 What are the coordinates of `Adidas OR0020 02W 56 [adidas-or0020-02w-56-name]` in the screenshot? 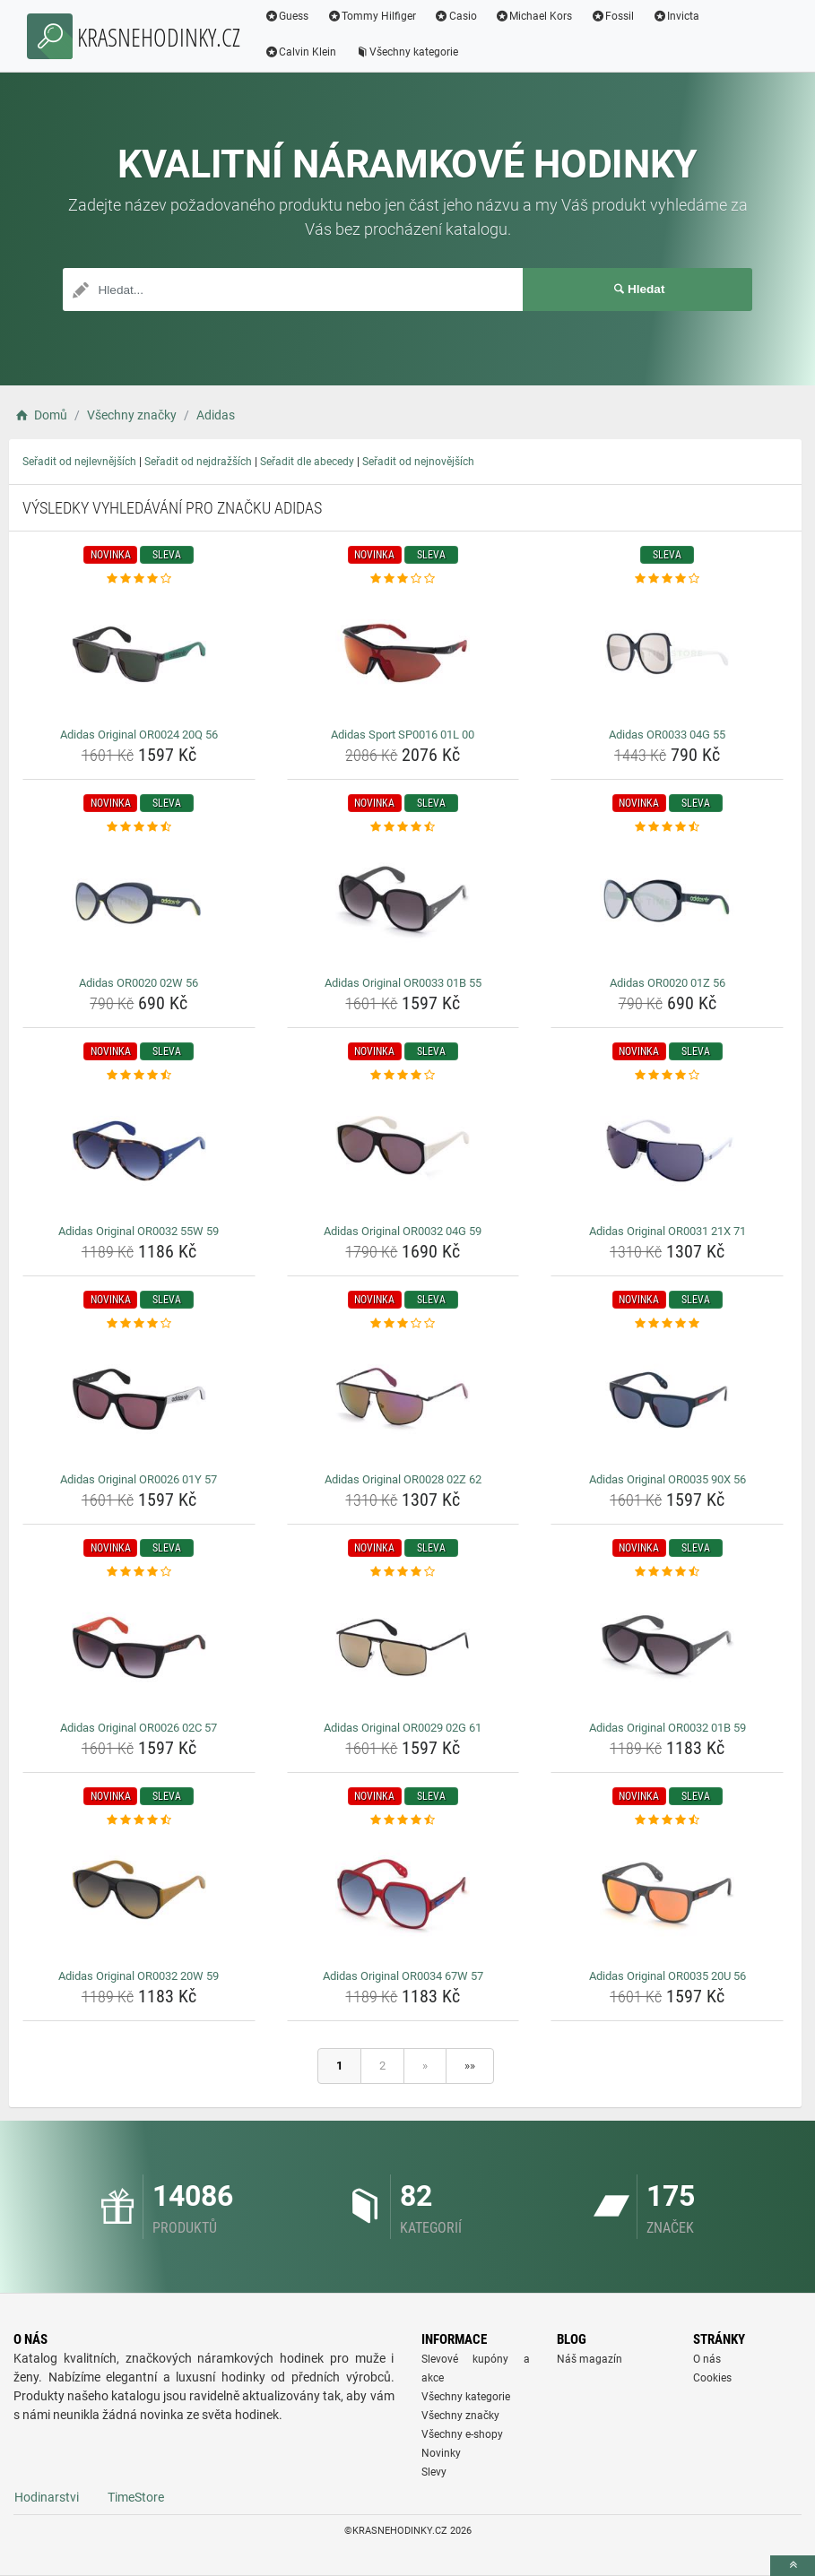 It's located at (138, 983).